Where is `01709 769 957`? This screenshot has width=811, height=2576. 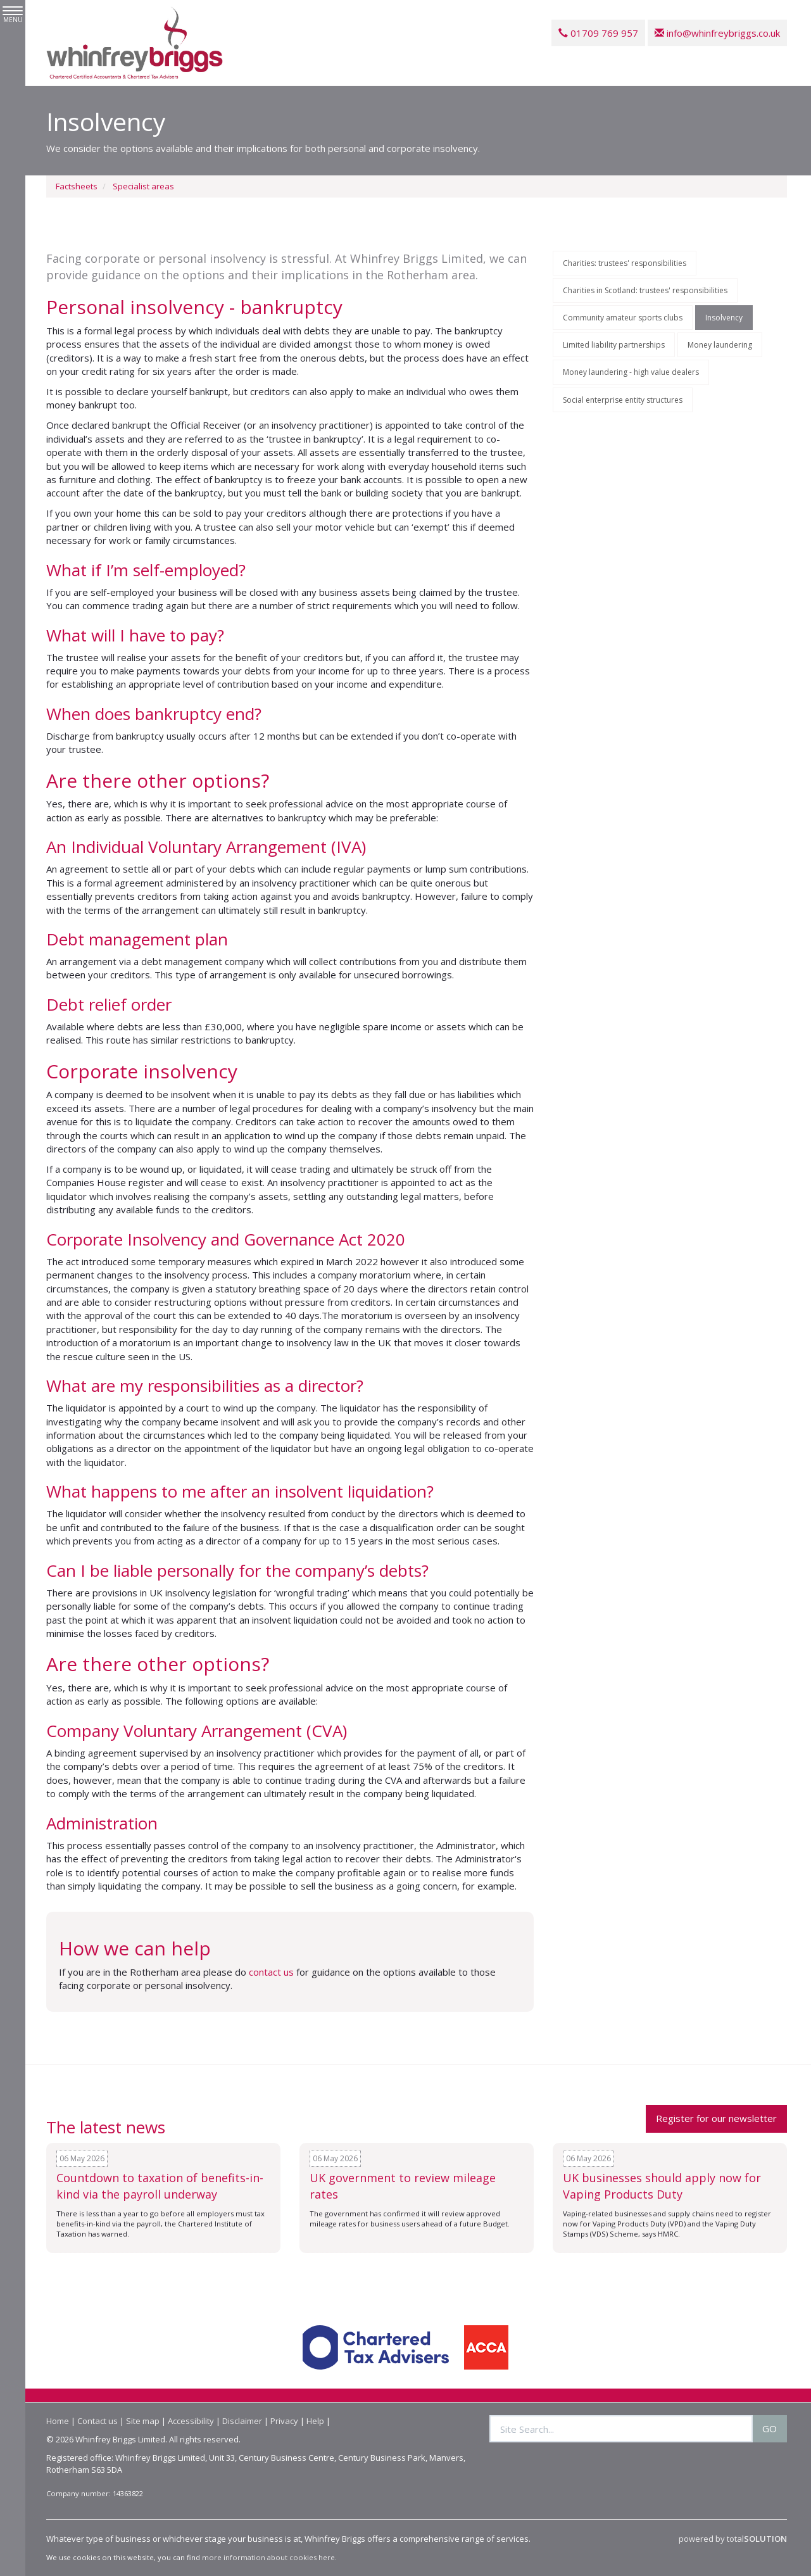
01709 769 957 is located at coordinates (598, 33).